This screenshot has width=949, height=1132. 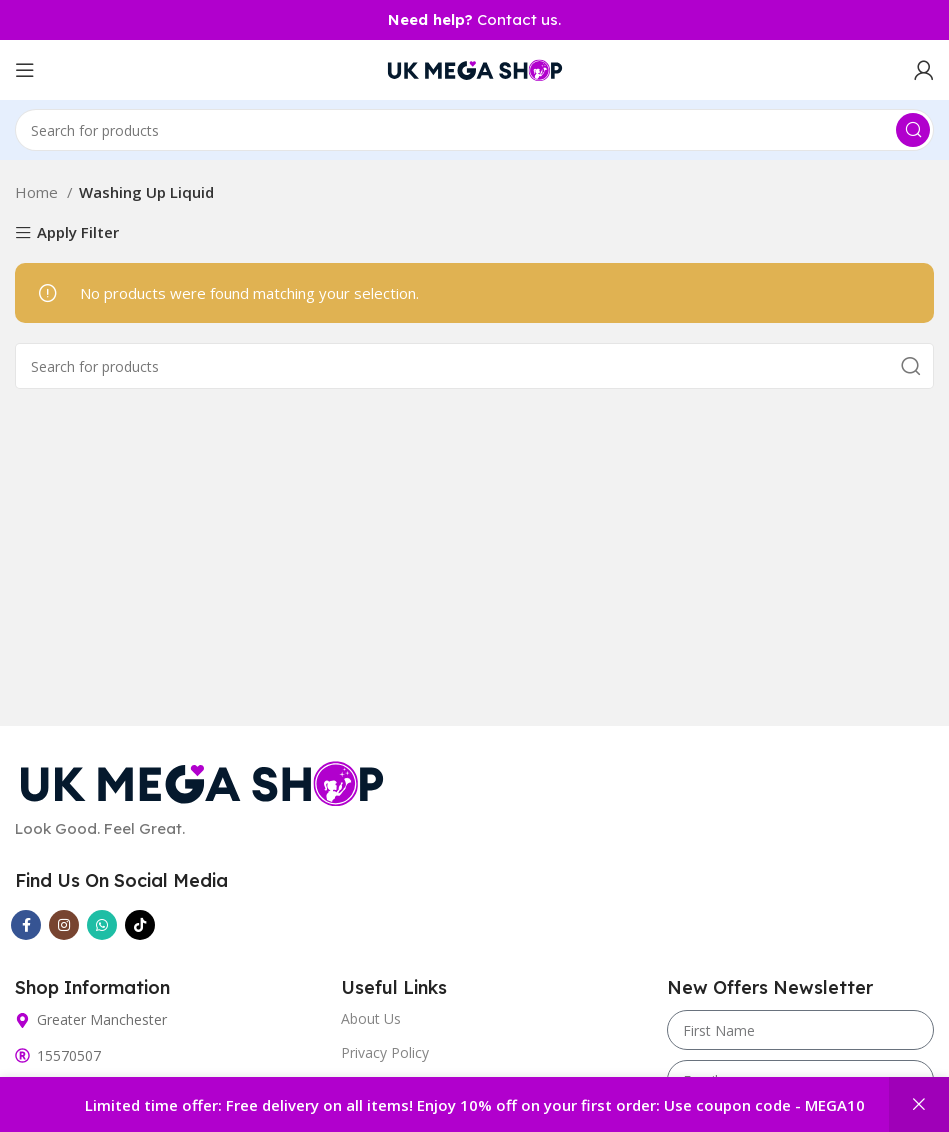 What do you see at coordinates (26, 925) in the screenshot?
I see `[Facebook social link]` at bounding box center [26, 925].